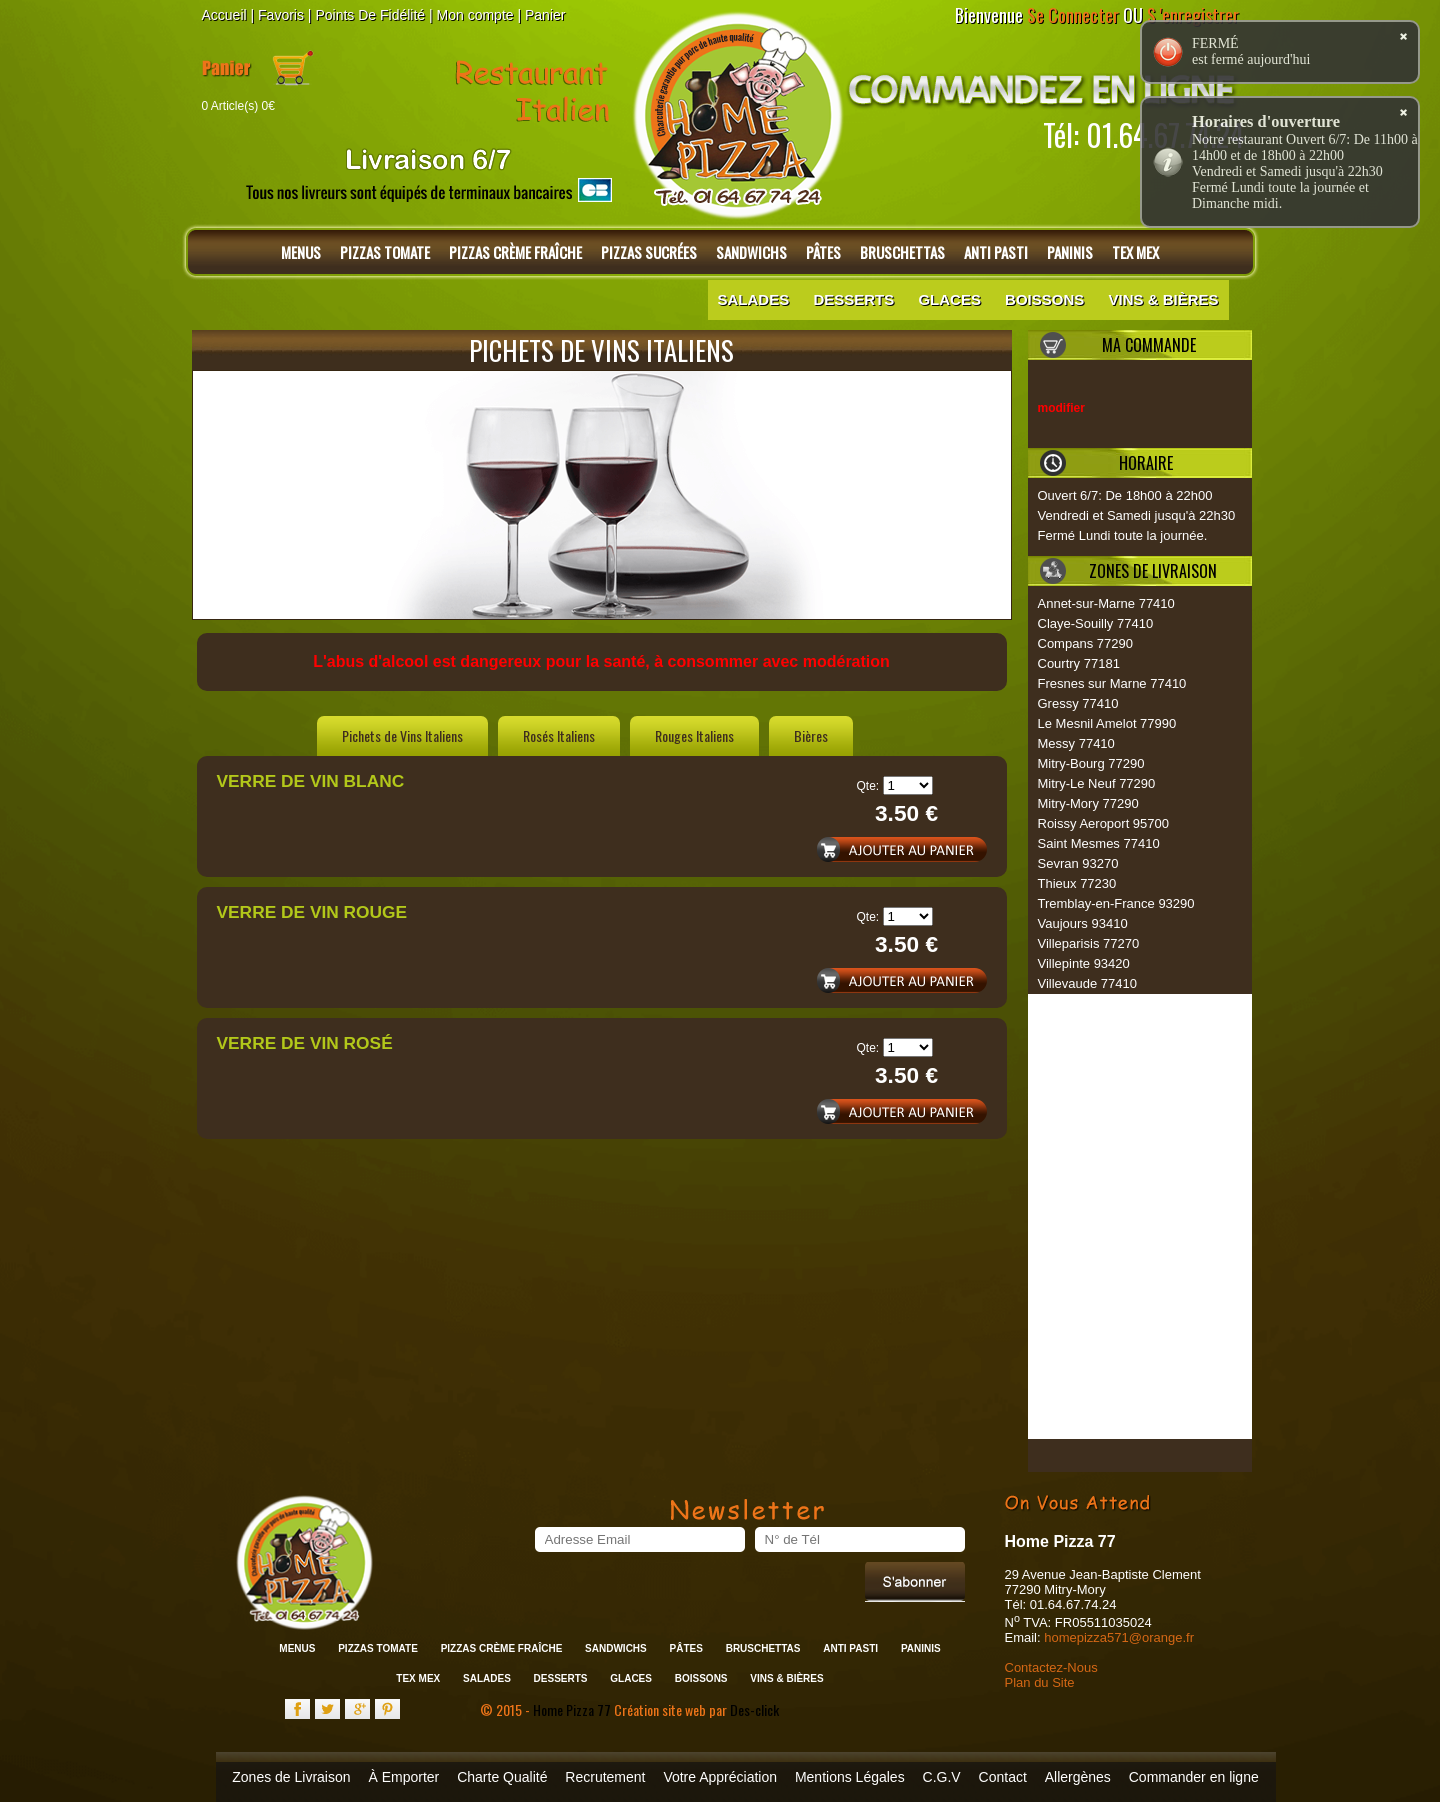 The height and width of the screenshot is (1802, 1440). Describe the element at coordinates (1119, 1637) in the screenshot. I see `homepizza571@orange.fr` at that location.